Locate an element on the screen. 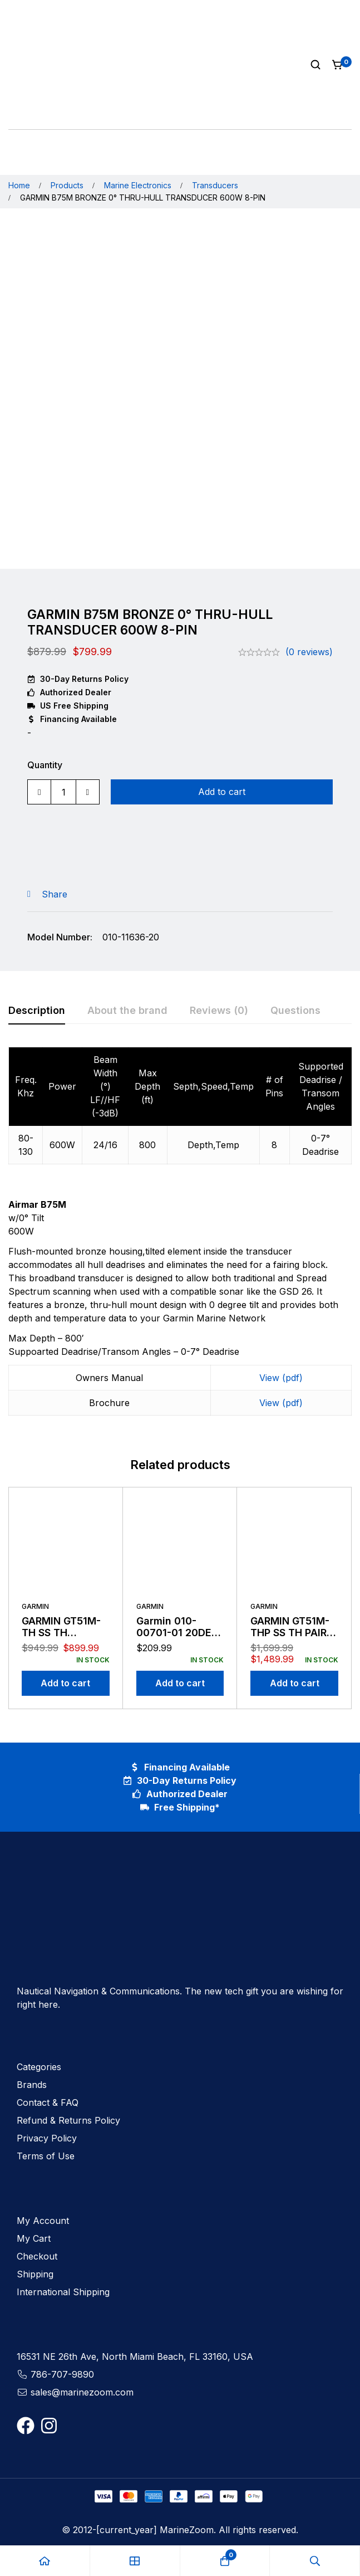  Share is located at coordinates (54, 894).